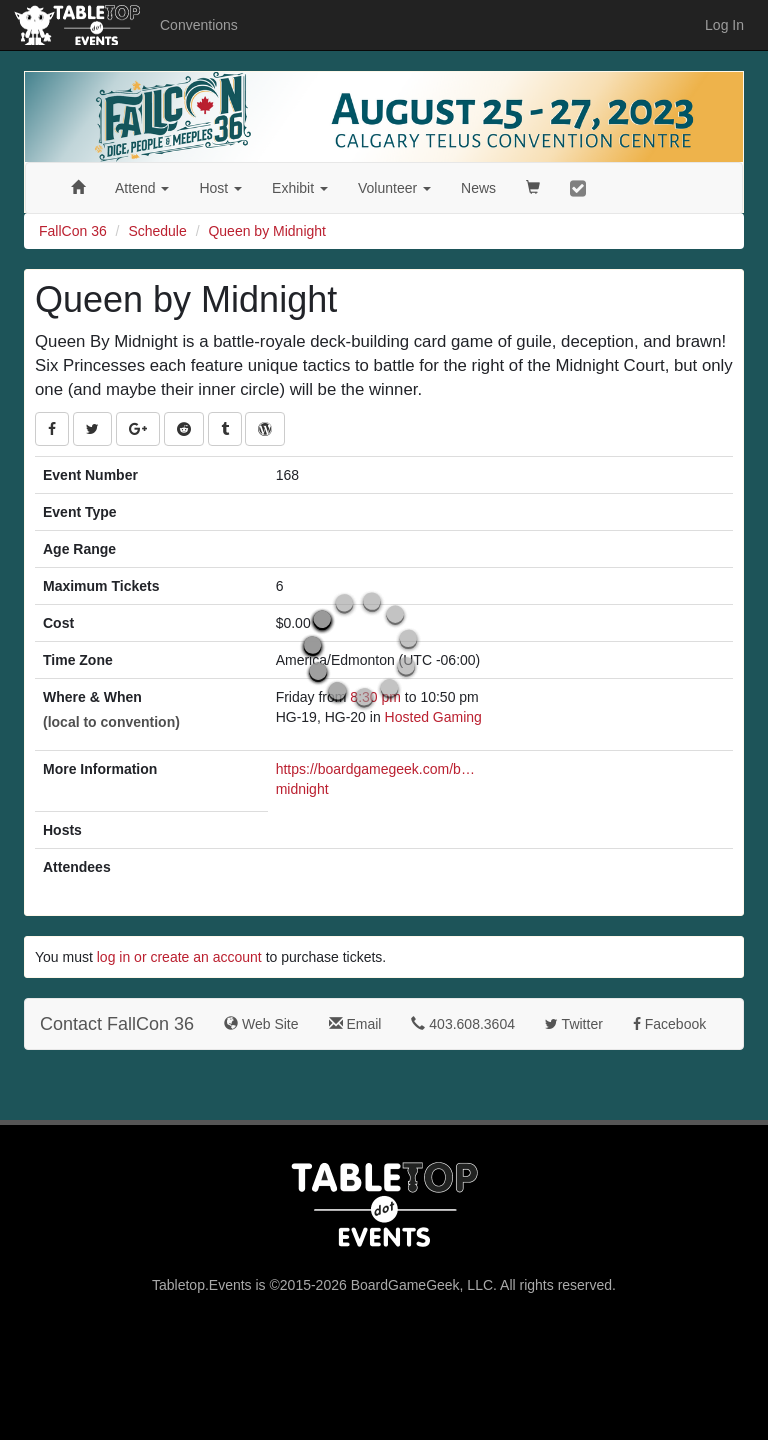 The width and height of the screenshot is (768, 1440). Describe the element at coordinates (300, 188) in the screenshot. I see `Exhibit [button]` at that location.